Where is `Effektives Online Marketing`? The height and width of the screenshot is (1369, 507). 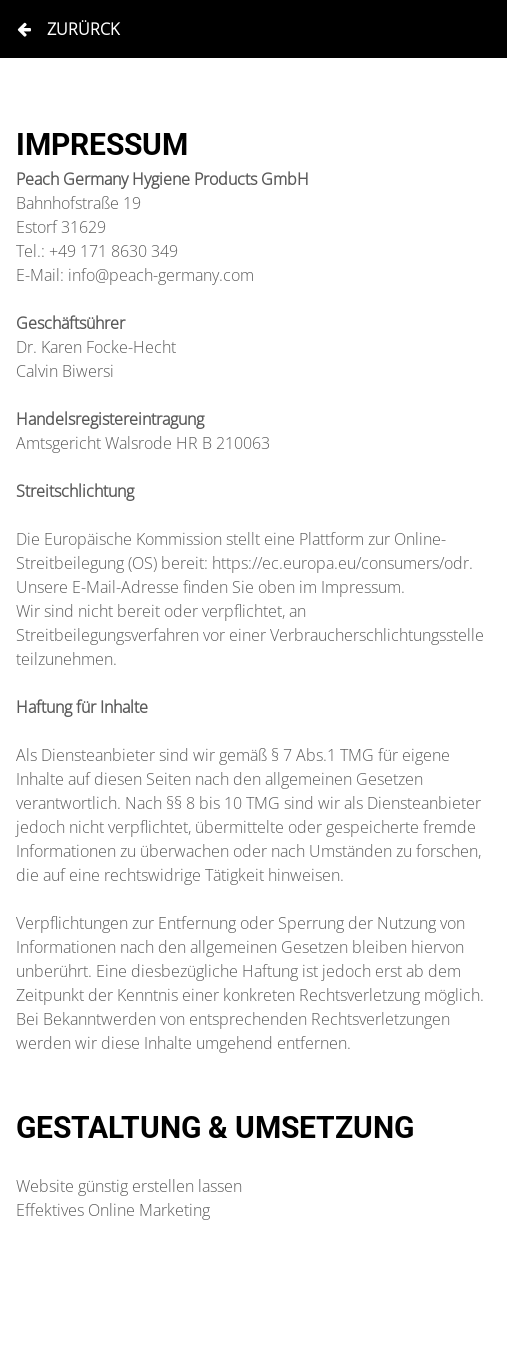
Effektives Online Marketing is located at coordinates (113, 1210).